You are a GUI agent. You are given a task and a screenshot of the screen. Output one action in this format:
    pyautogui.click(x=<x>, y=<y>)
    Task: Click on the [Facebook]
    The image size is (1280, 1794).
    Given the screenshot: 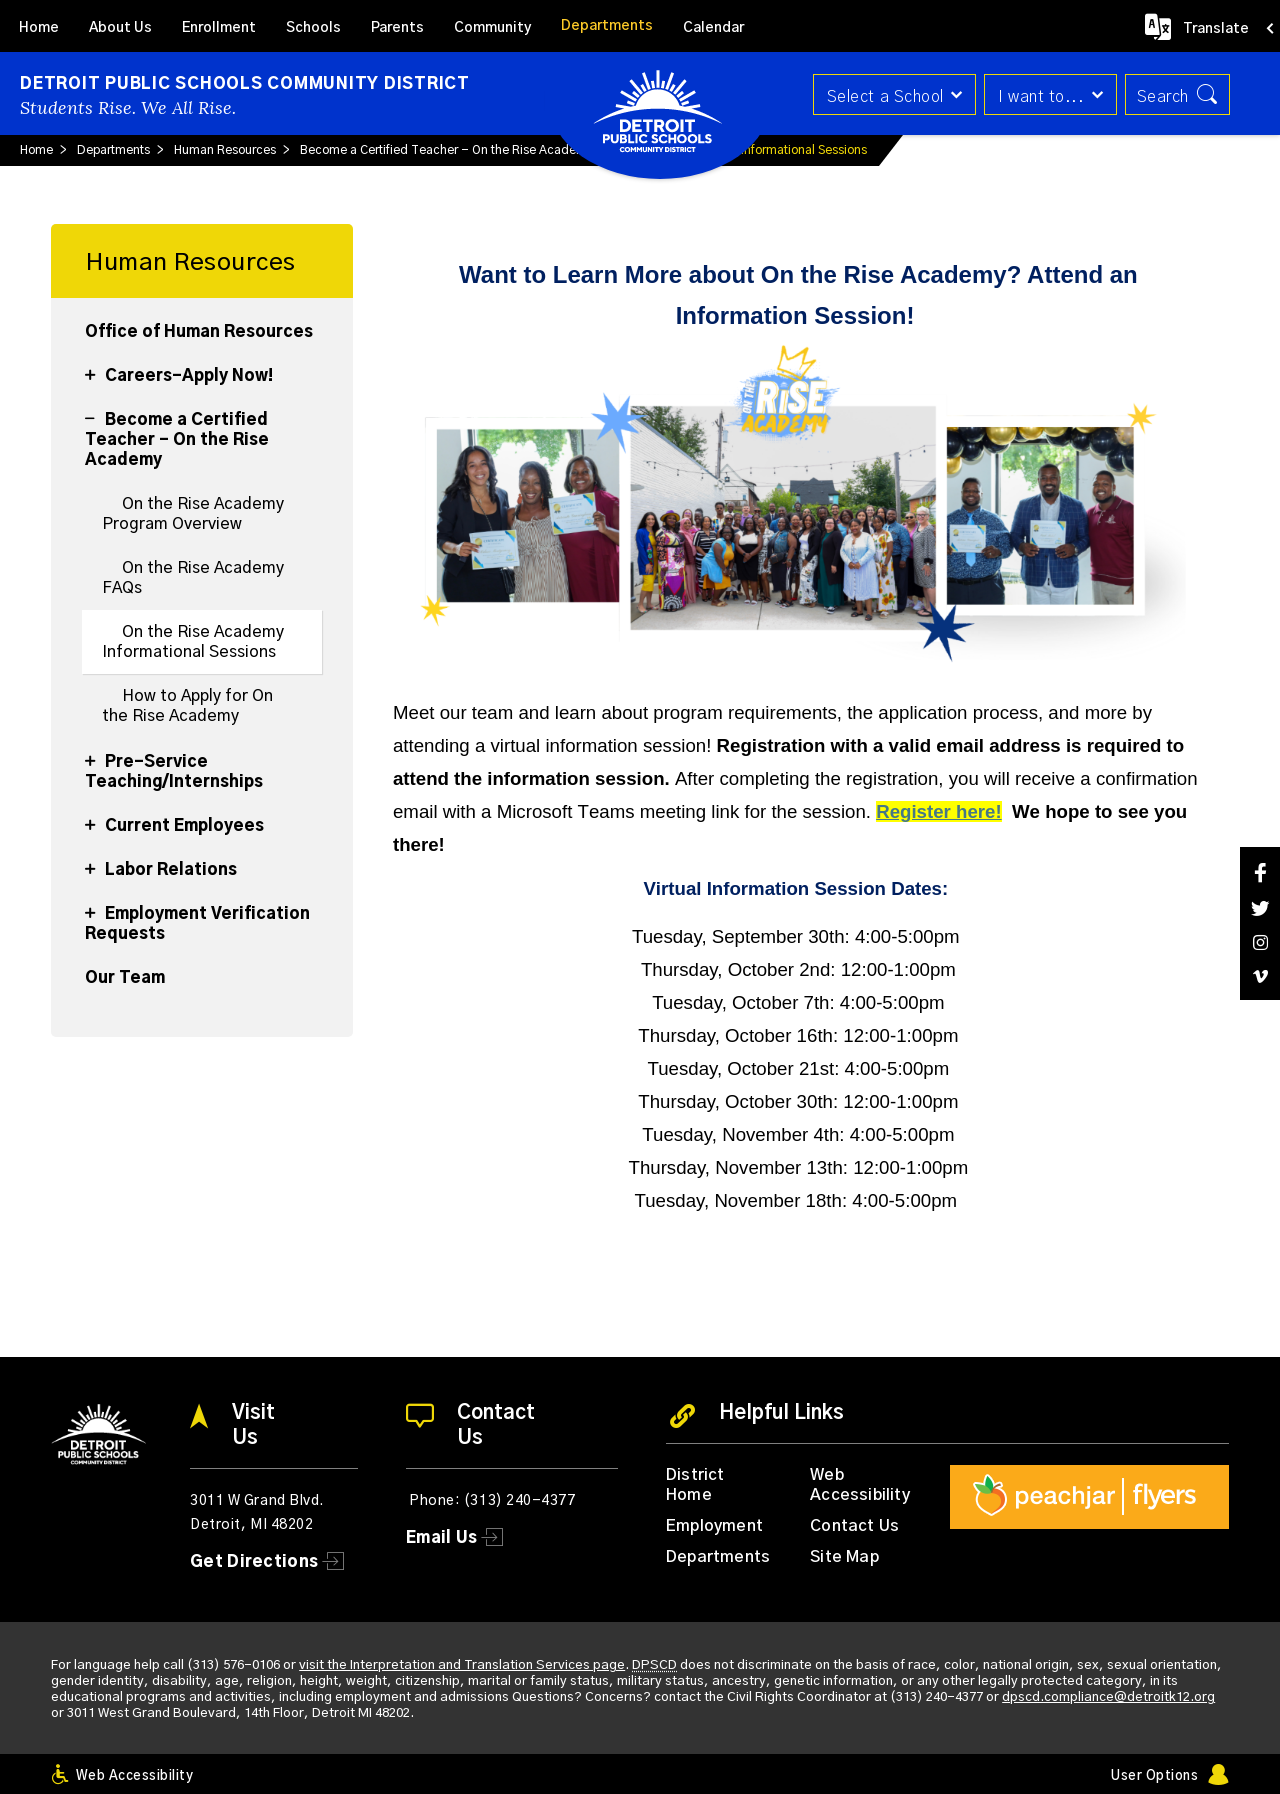 What is the action you would take?
    pyautogui.click(x=1260, y=872)
    